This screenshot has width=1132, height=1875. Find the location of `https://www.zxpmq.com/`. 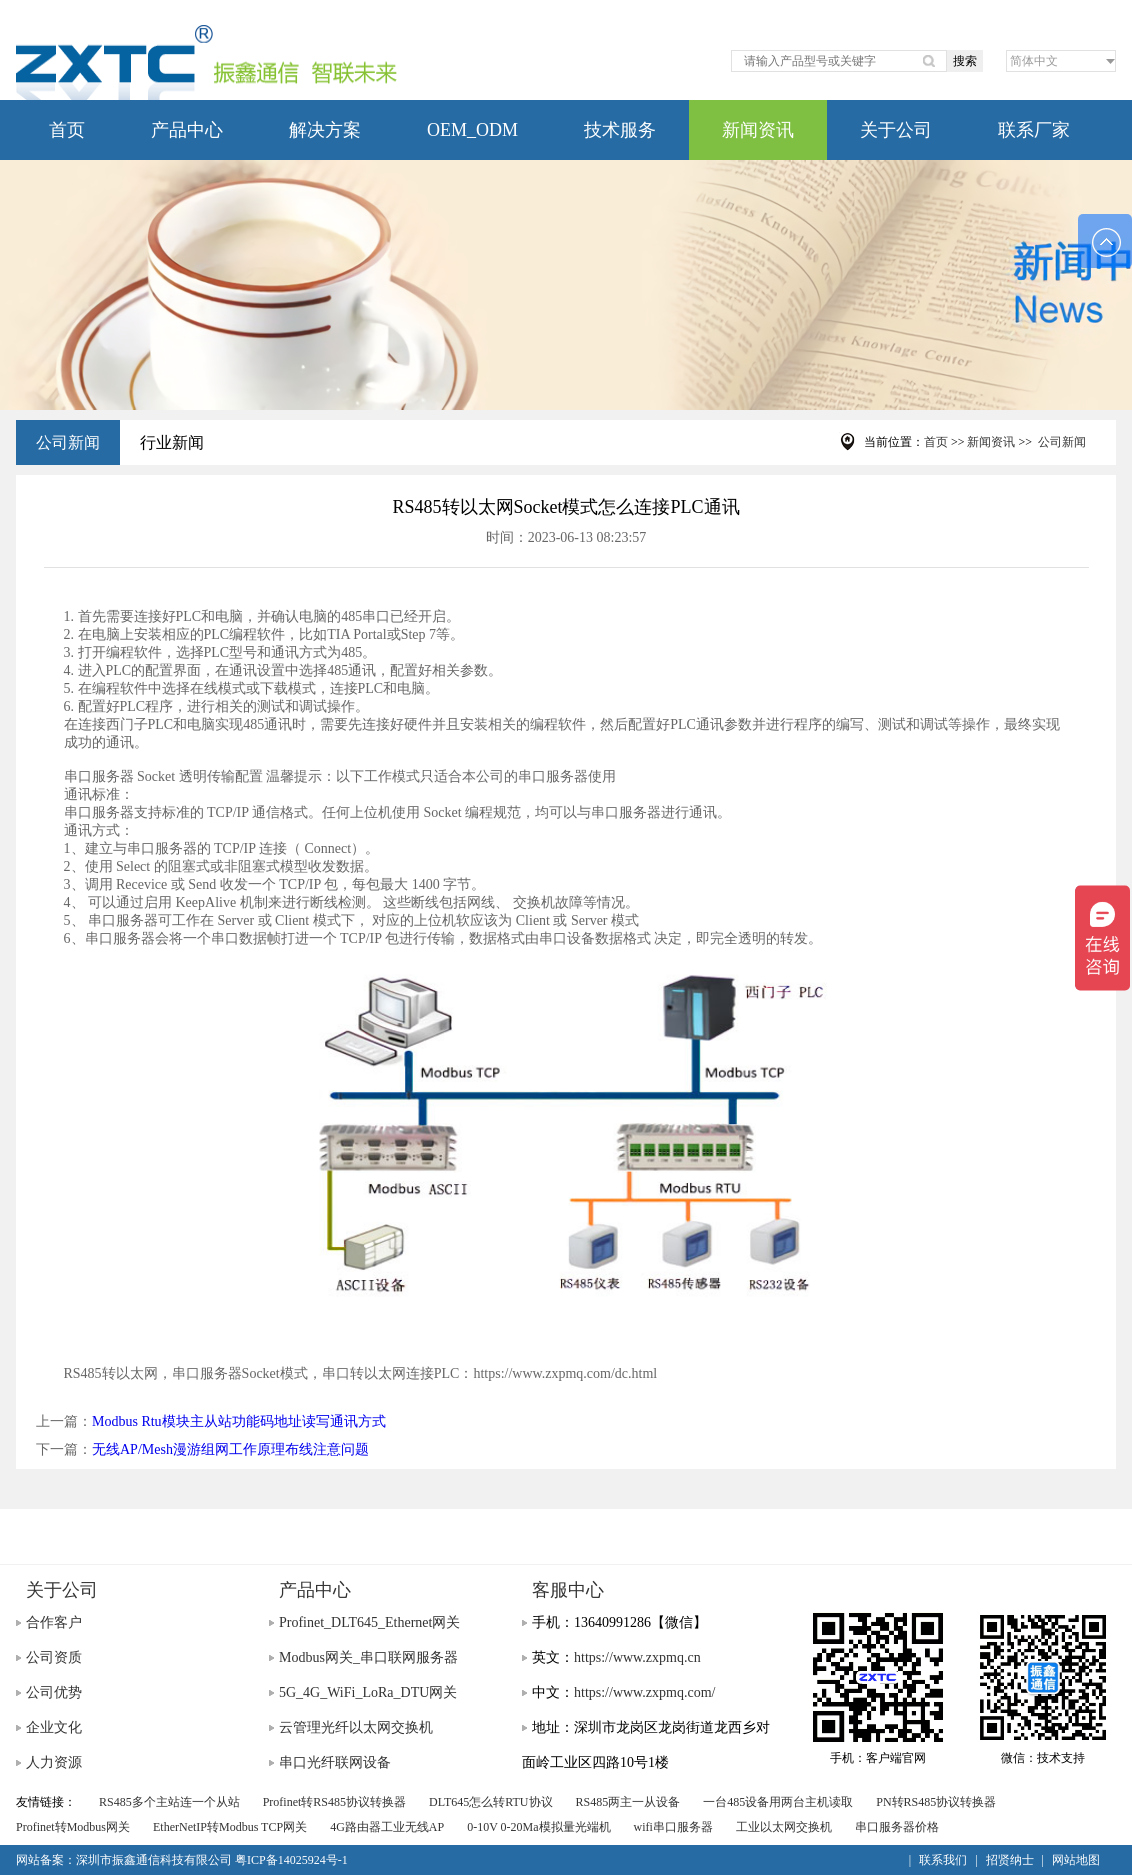

https://www.zxpmq.com/ is located at coordinates (644, 1692).